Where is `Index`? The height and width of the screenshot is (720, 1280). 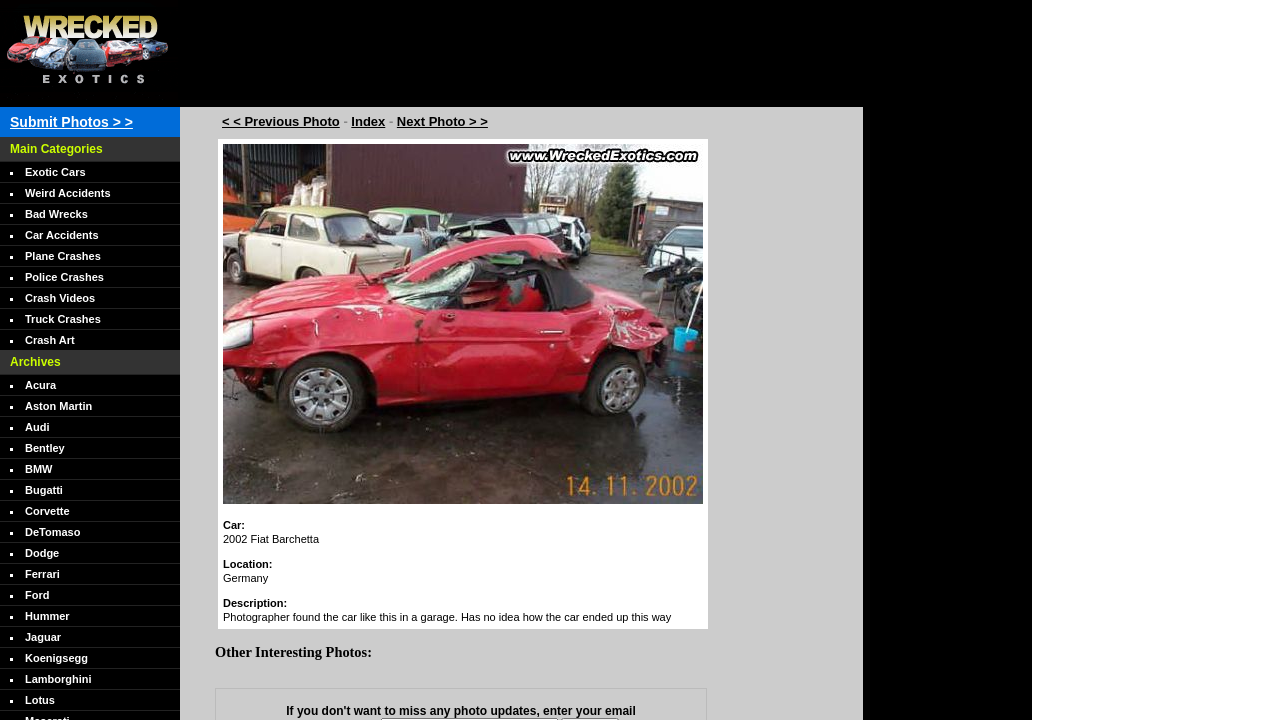
Index is located at coordinates (368, 121).